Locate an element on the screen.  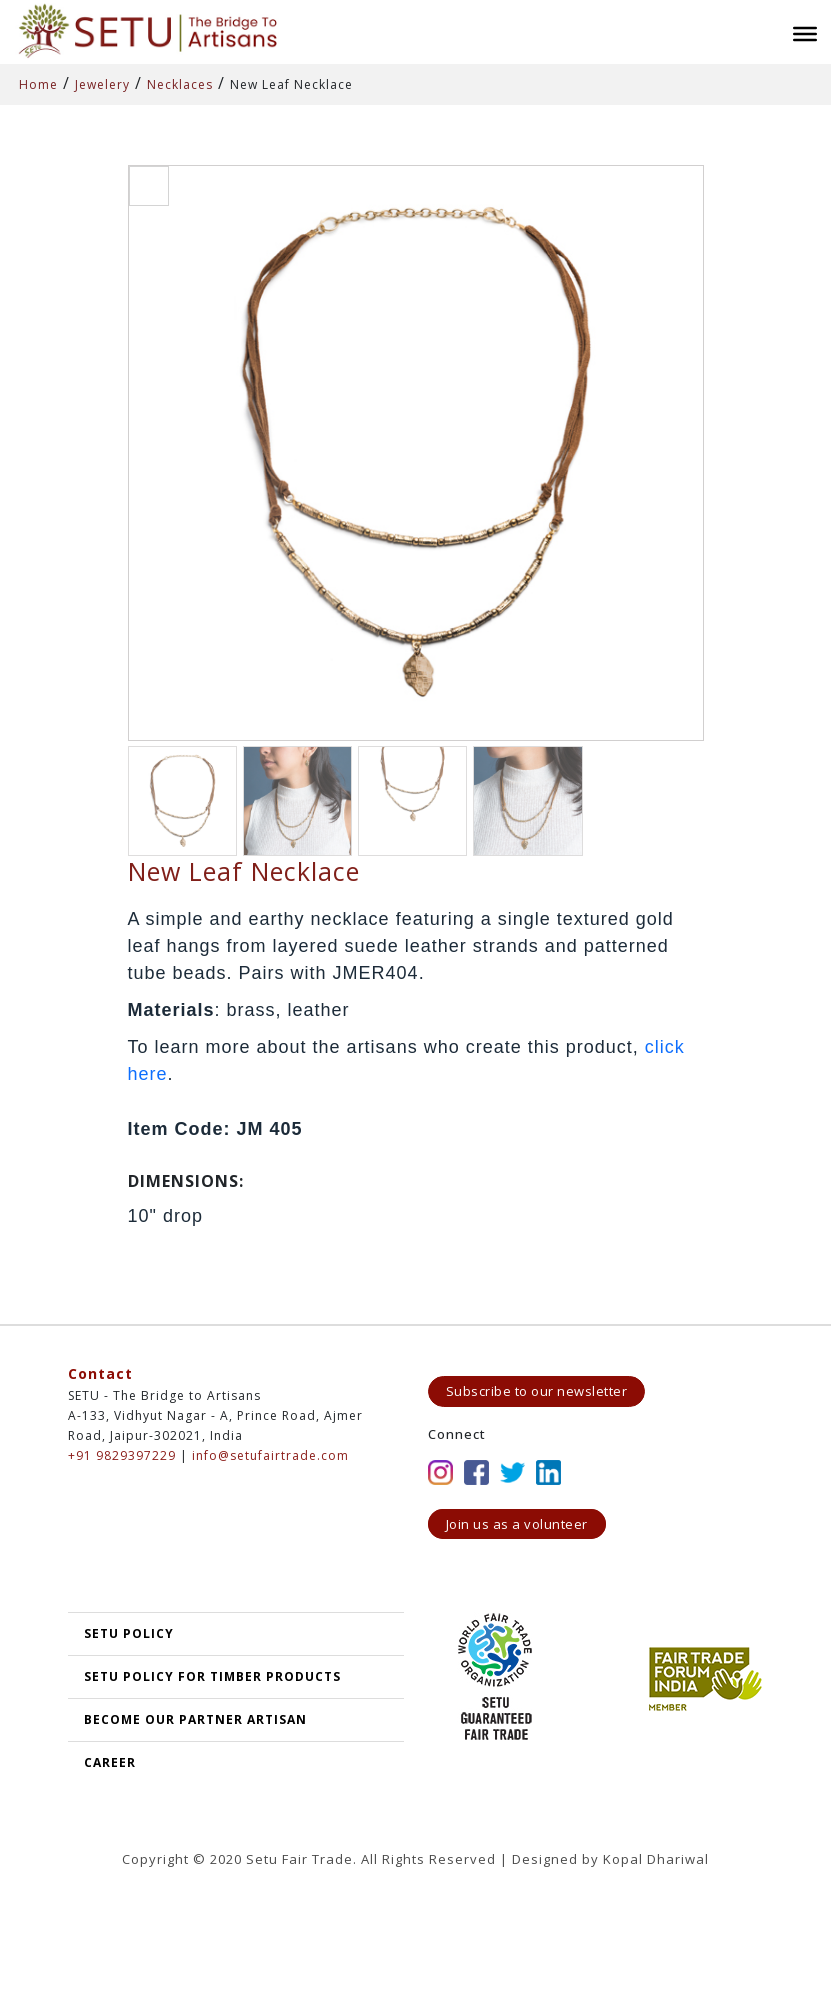
Subscribe to our newsletter is located at coordinates (537, 1391).